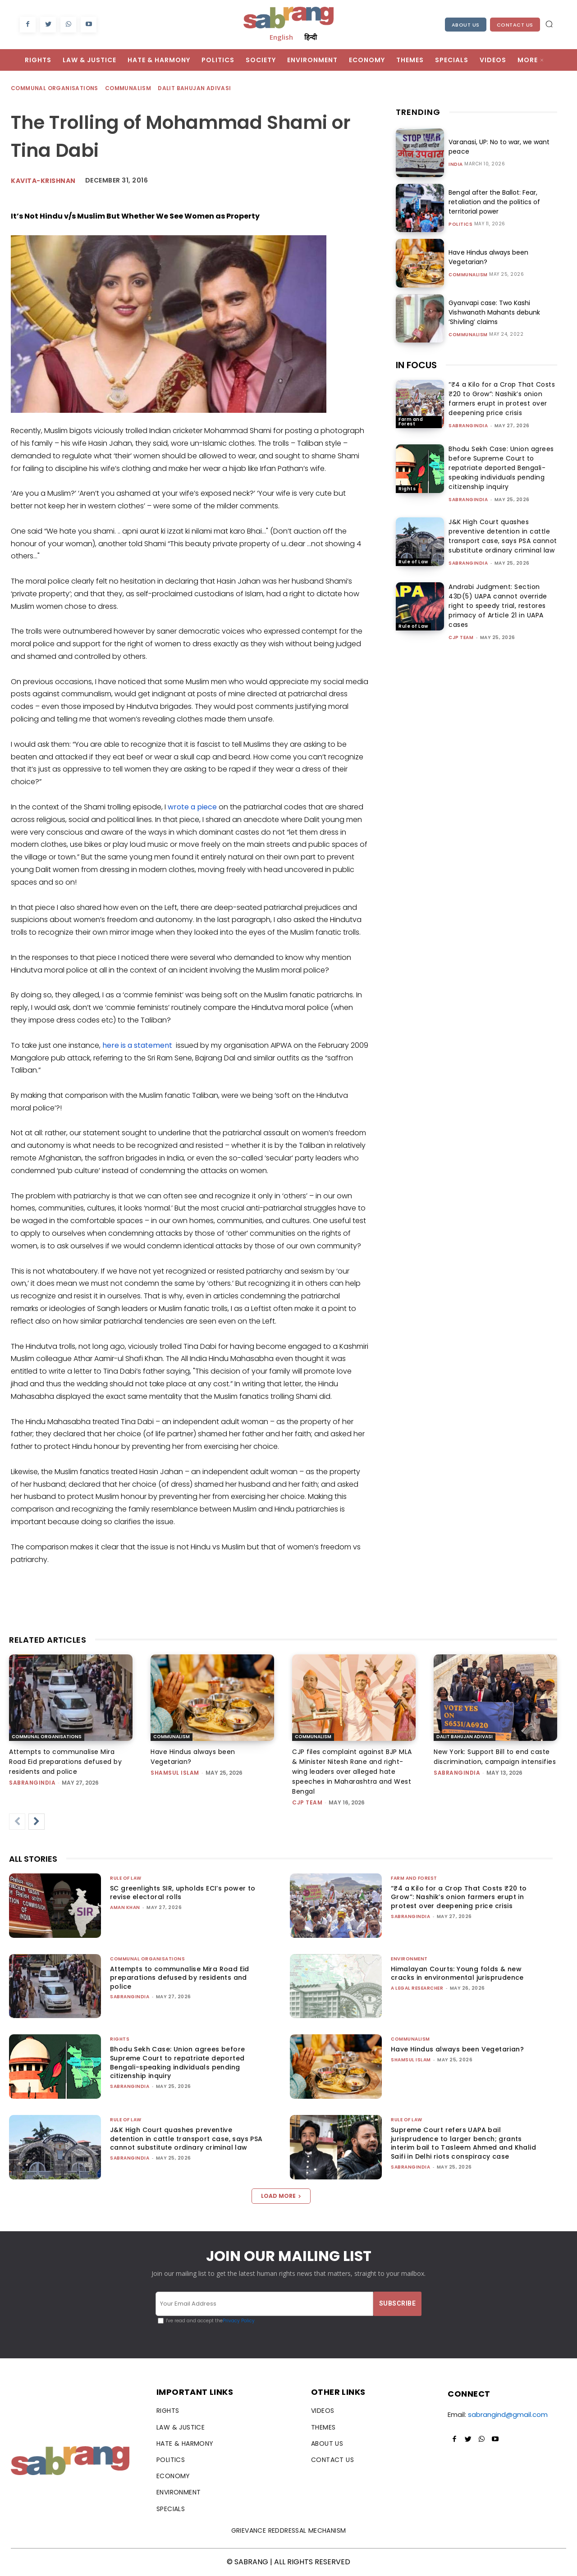 This screenshot has height=2576, width=577. Describe the element at coordinates (65, 1761) in the screenshot. I see `Attempts to communalise Mira Road Eid preparations defused by residents and police` at that location.